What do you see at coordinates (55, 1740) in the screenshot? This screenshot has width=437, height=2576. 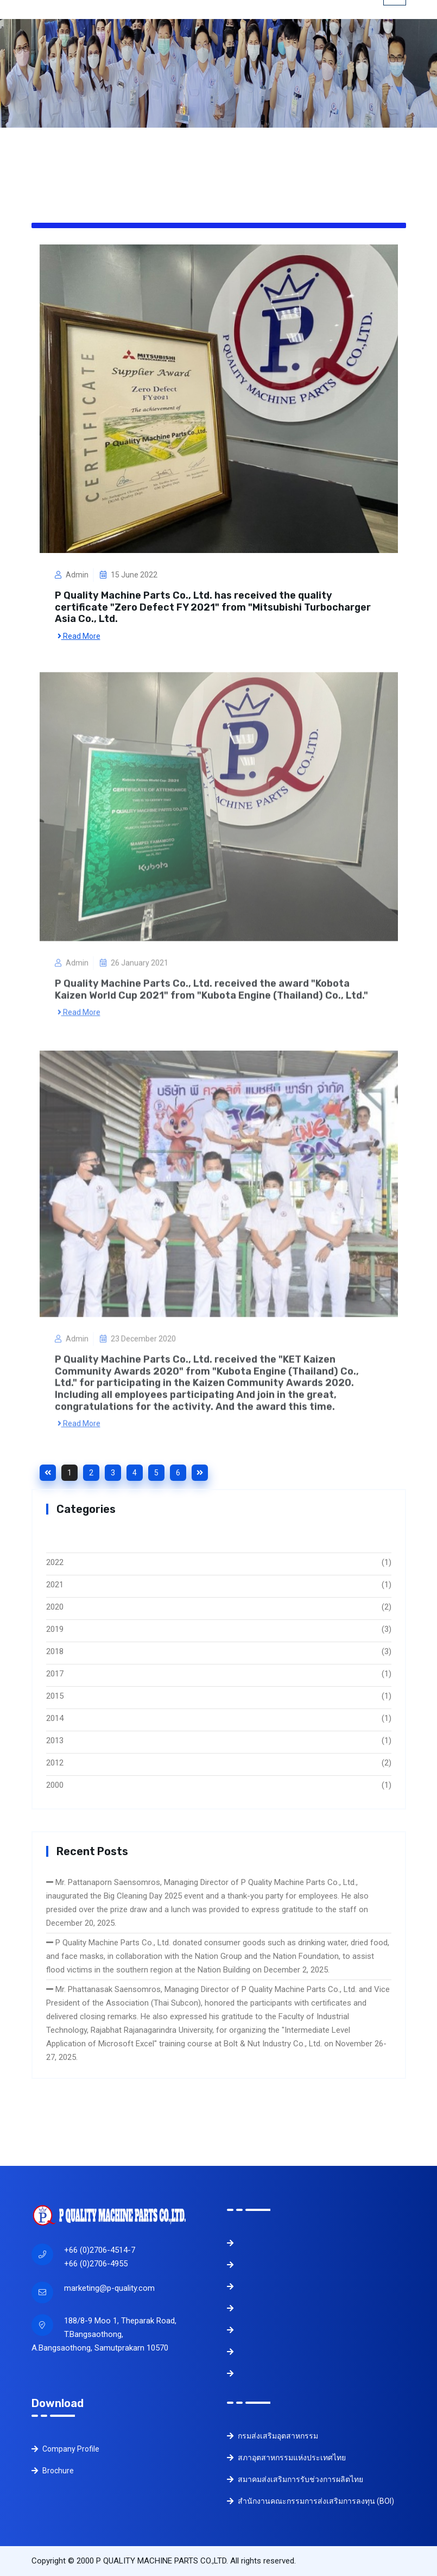 I see `2013` at bounding box center [55, 1740].